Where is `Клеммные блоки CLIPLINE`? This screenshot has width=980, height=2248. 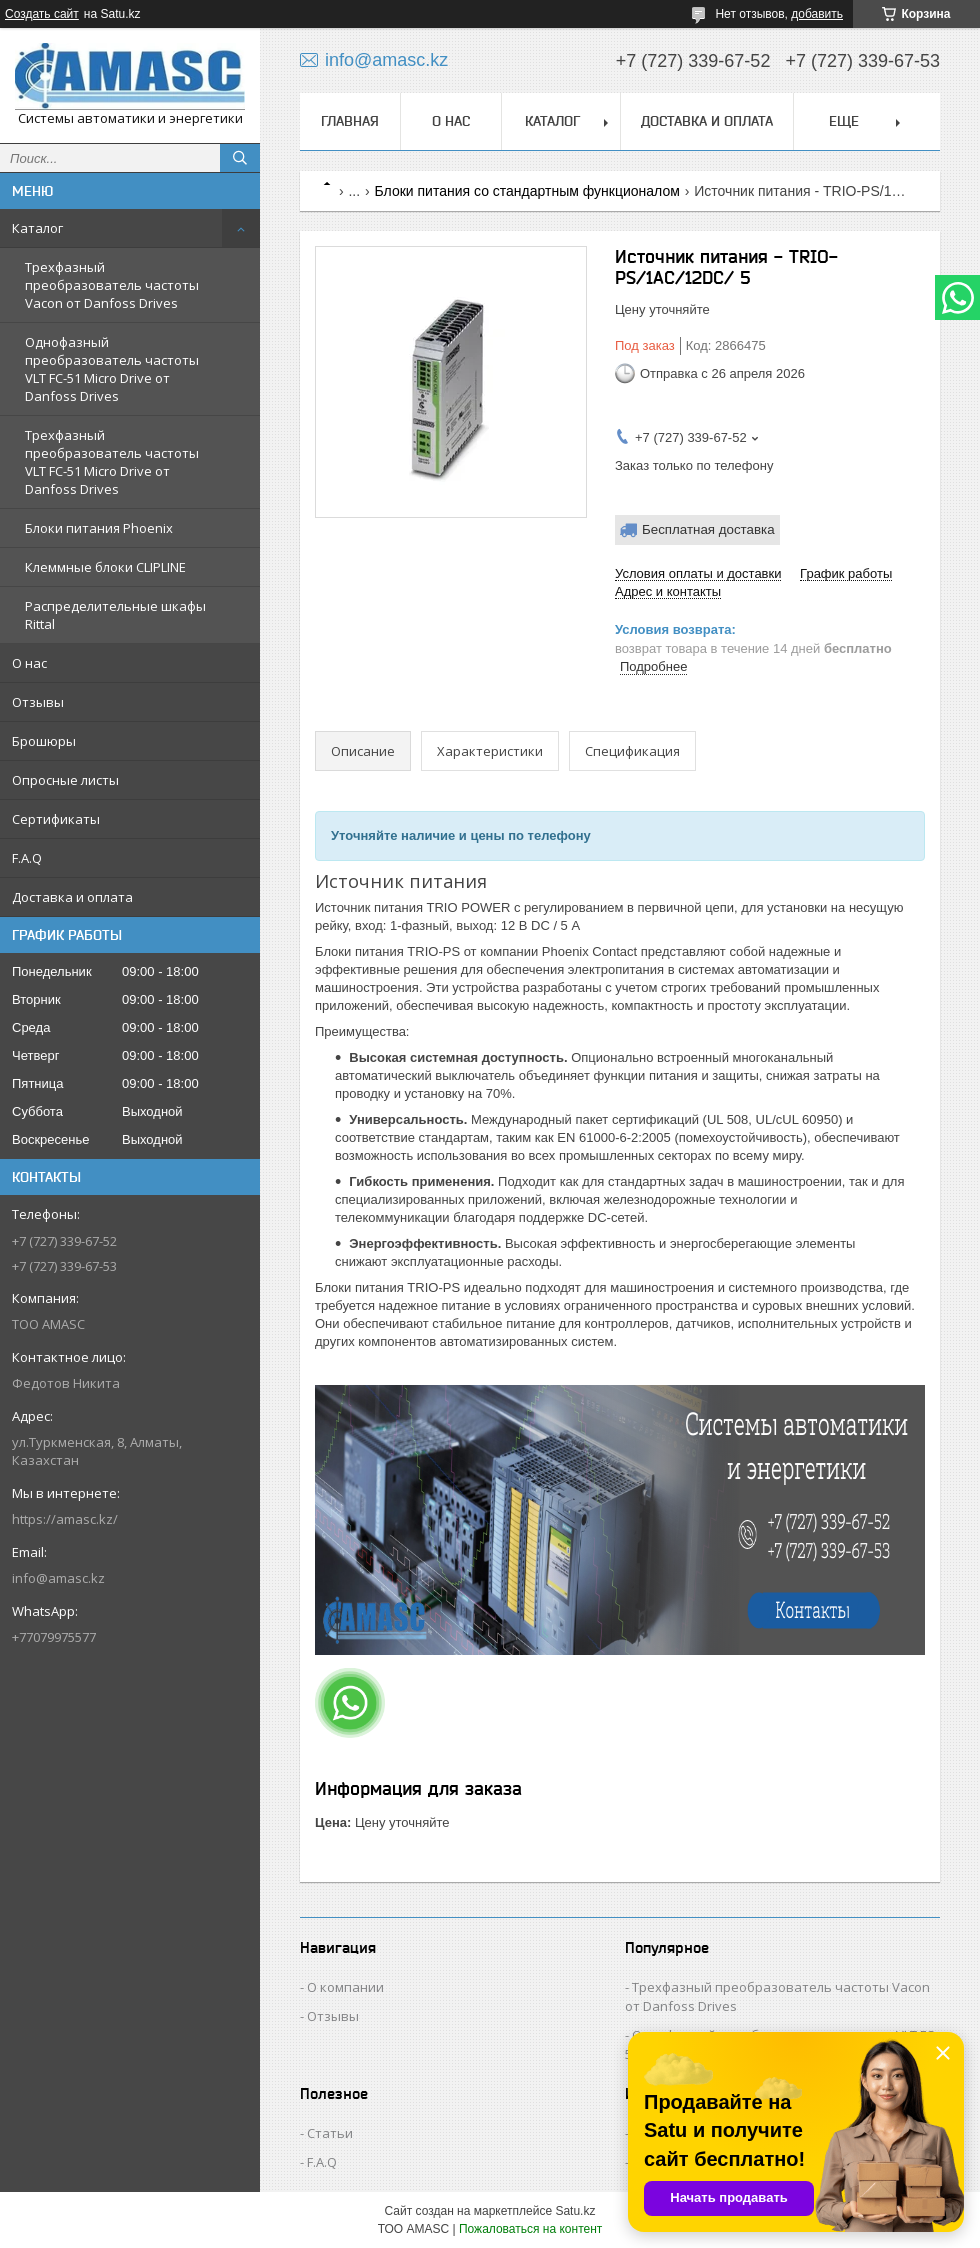
Клеммные блоки CLIPLINE is located at coordinates (105, 567).